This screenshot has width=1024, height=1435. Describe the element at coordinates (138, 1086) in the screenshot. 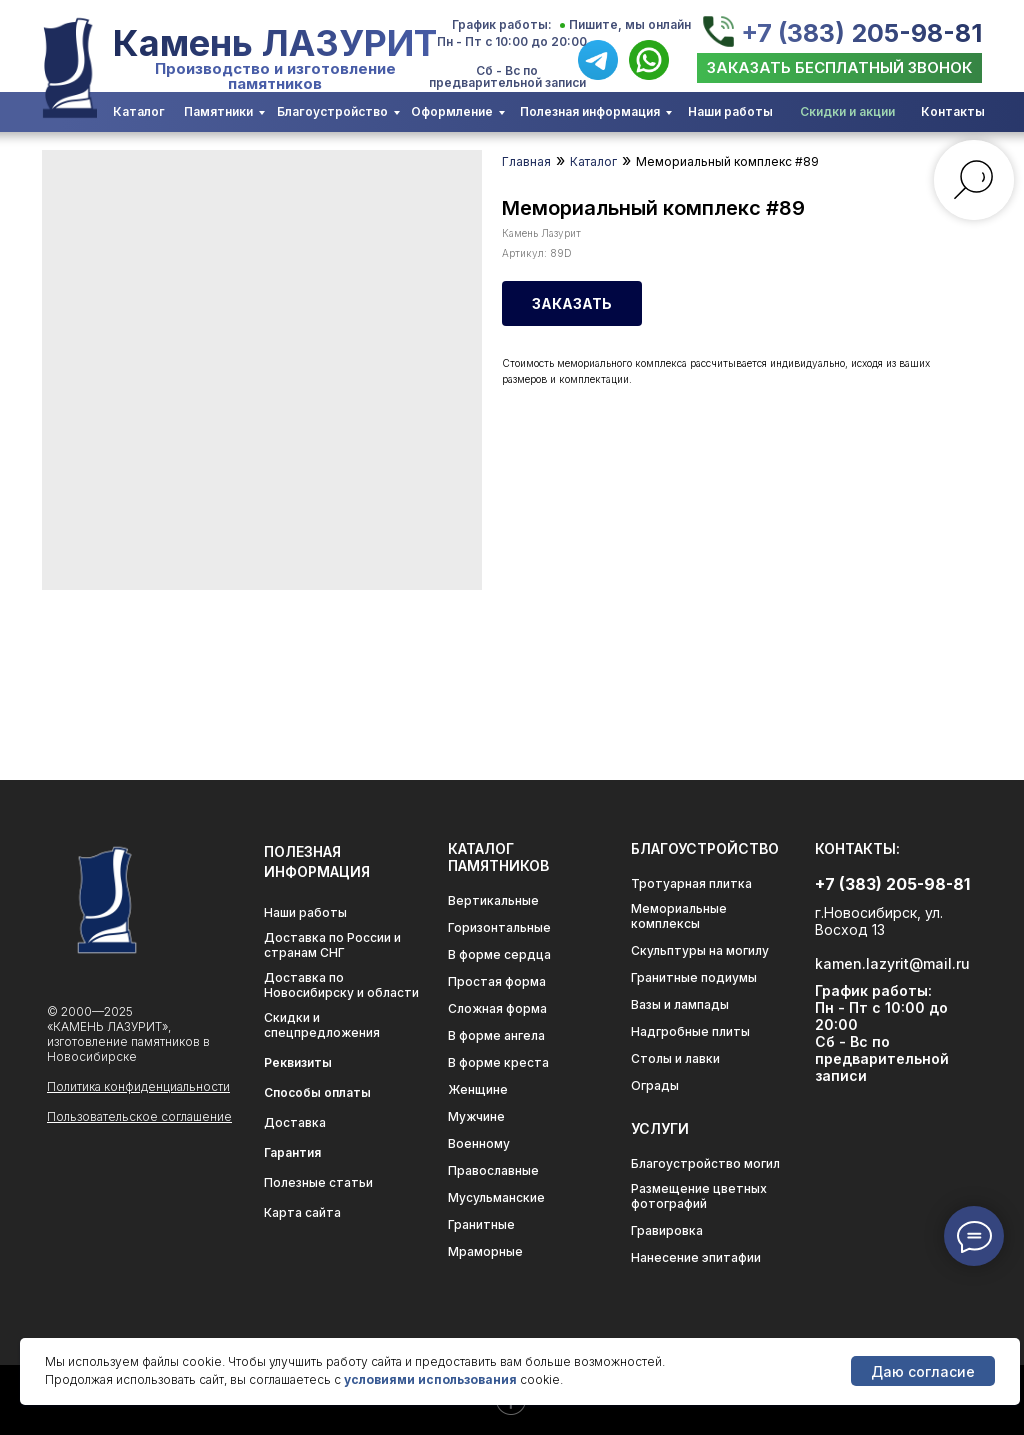

I see `Политика конфиденциальности` at that location.